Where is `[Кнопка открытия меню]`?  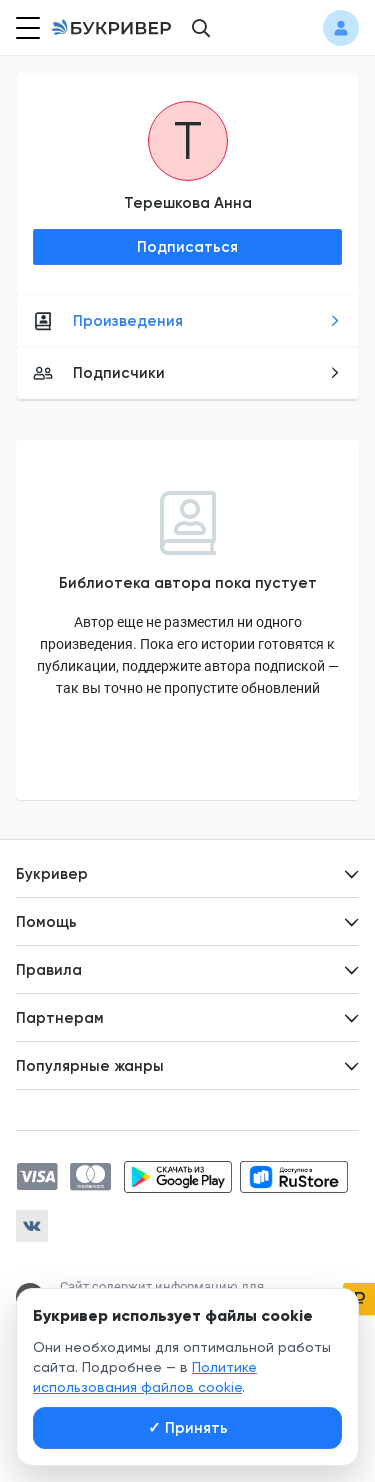
[Кнопка открытия меню] is located at coordinates (26, 28).